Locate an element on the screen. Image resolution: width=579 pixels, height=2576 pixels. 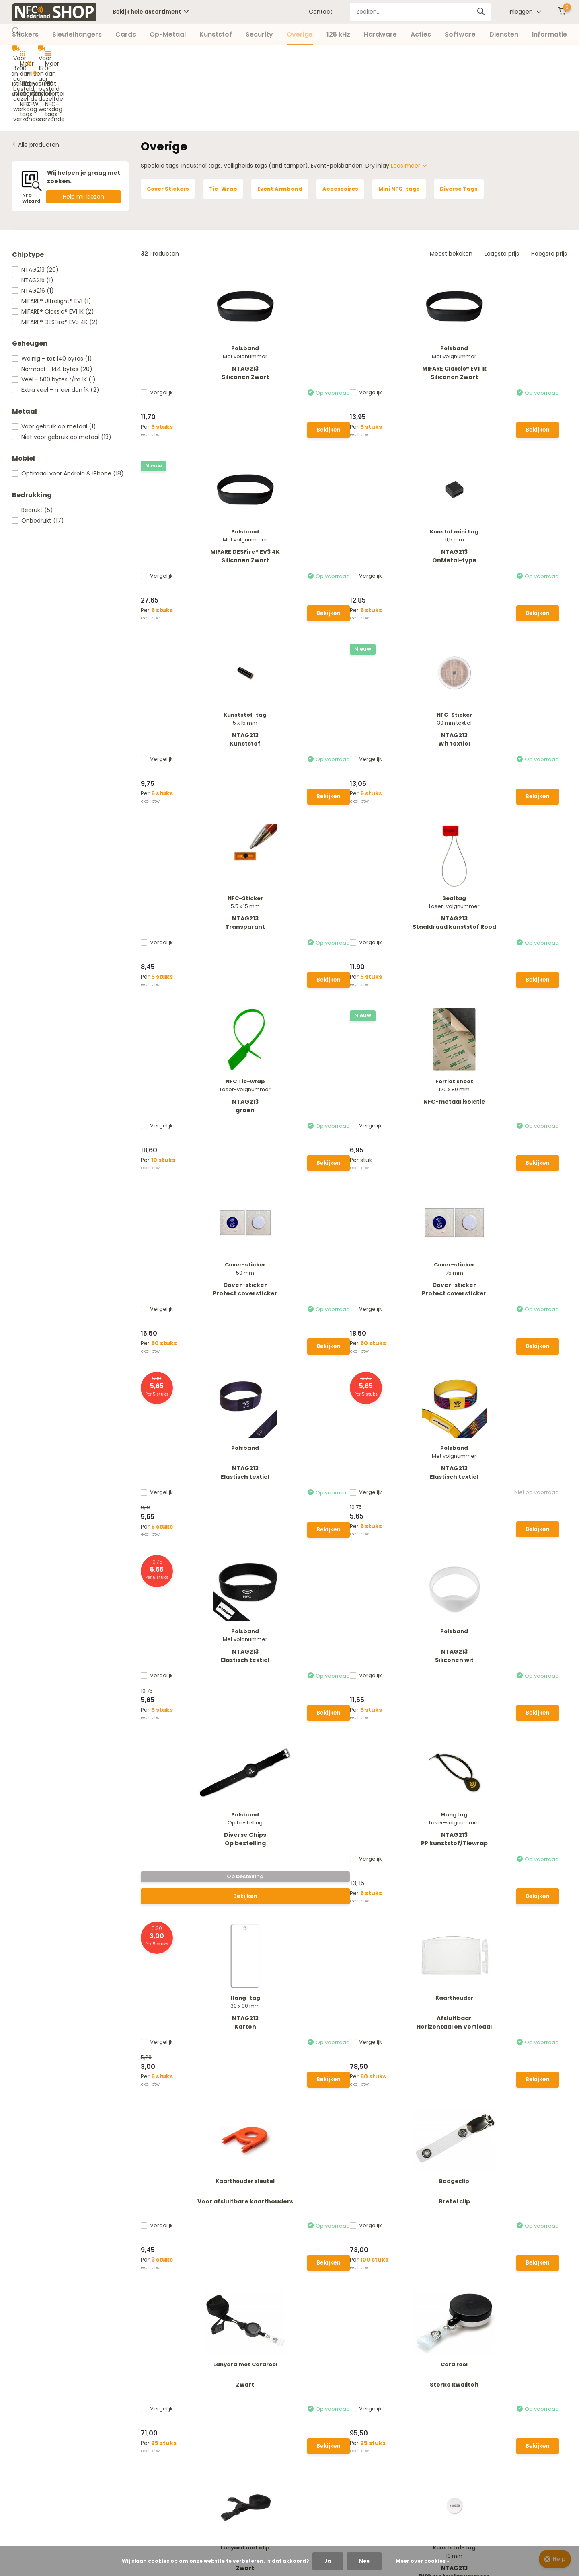
NTAG213Siliconen Zwart is located at coordinates (189, 308).